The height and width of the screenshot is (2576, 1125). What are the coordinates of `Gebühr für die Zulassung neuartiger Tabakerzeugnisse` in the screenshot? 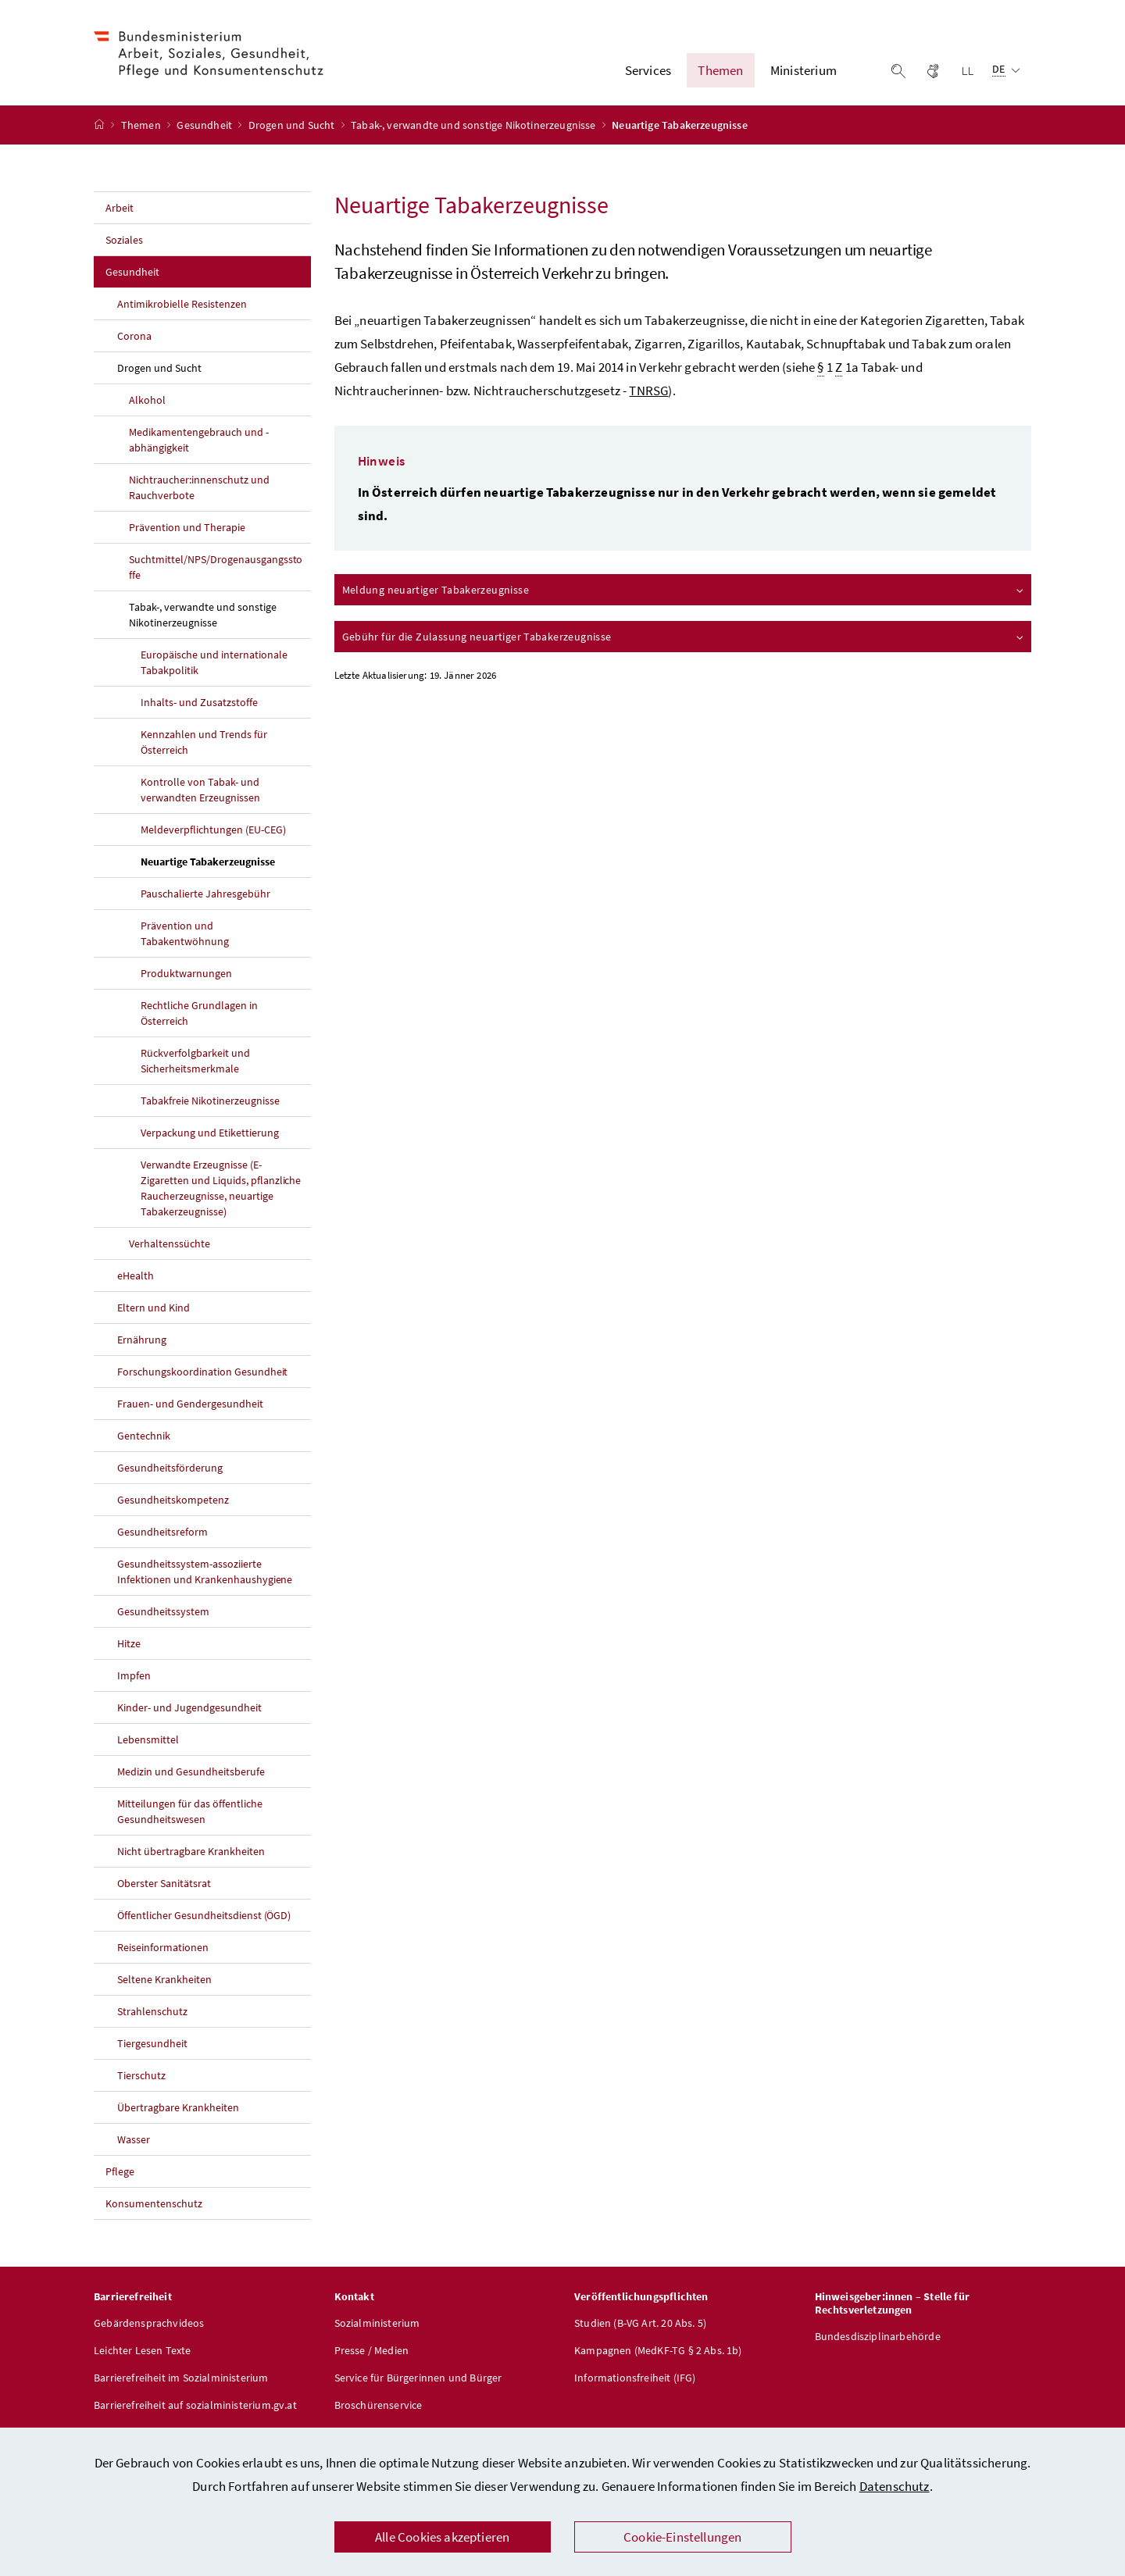 It's located at (684, 639).